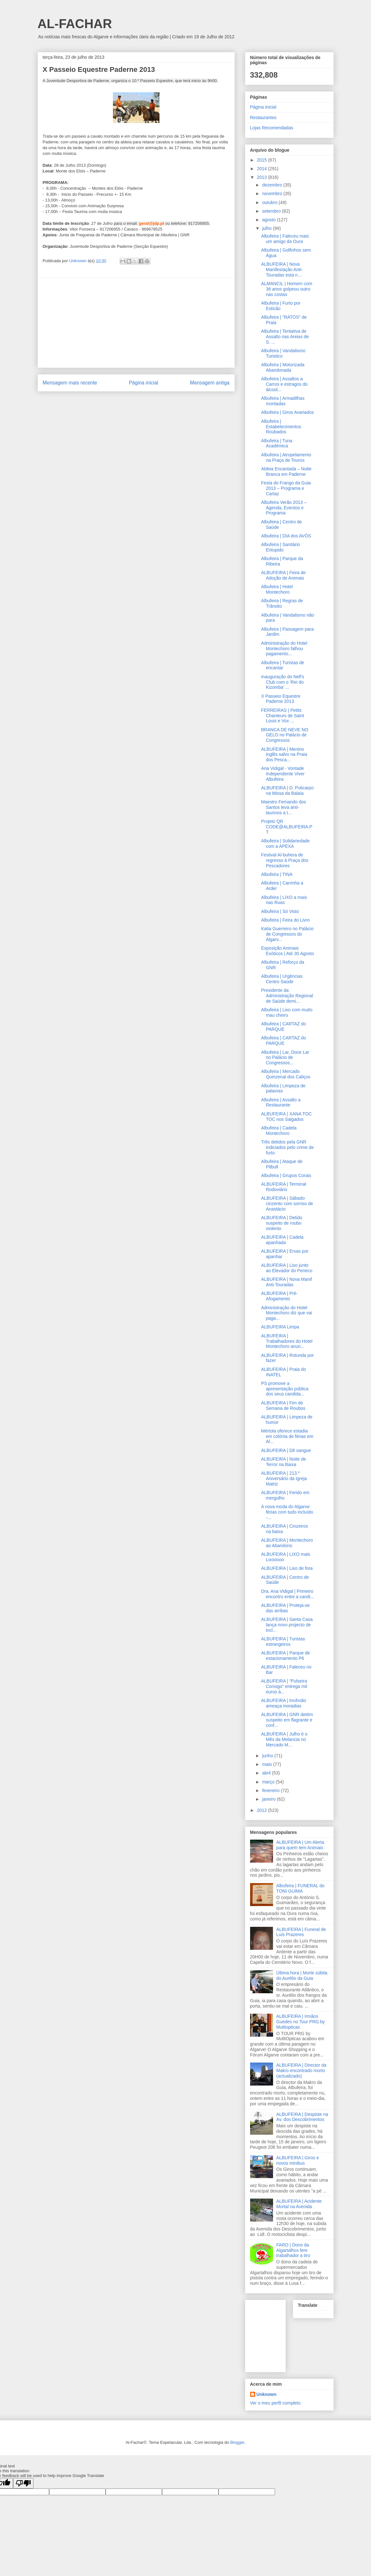 This screenshot has width=371, height=2576. I want to click on outubro, so click(270, 202).